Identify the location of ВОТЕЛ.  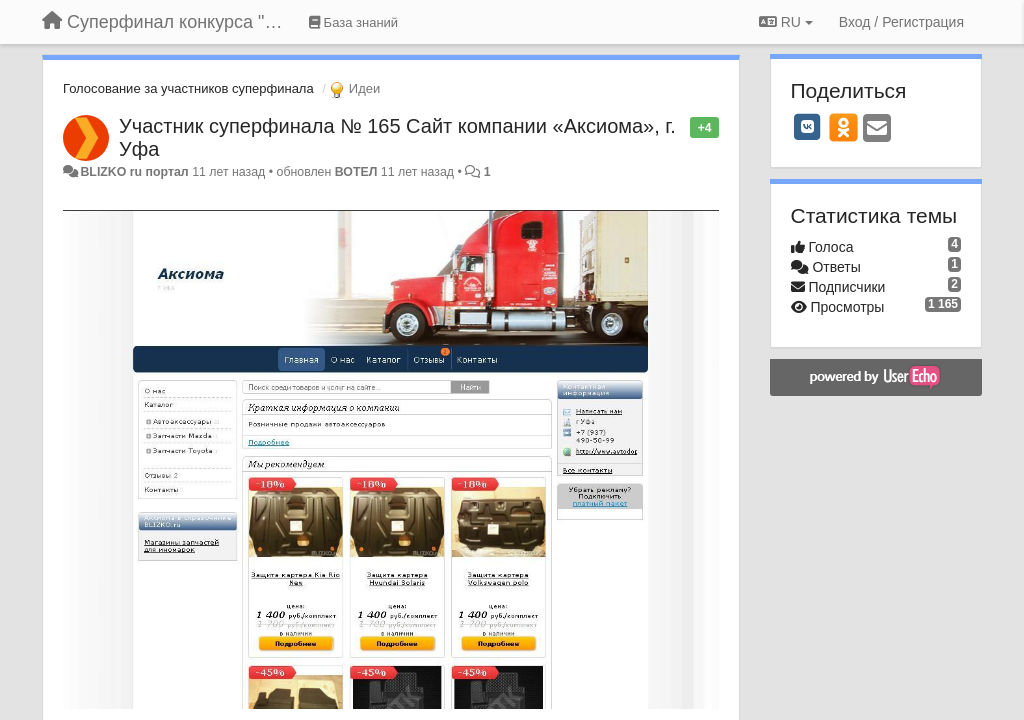
(356, 172).